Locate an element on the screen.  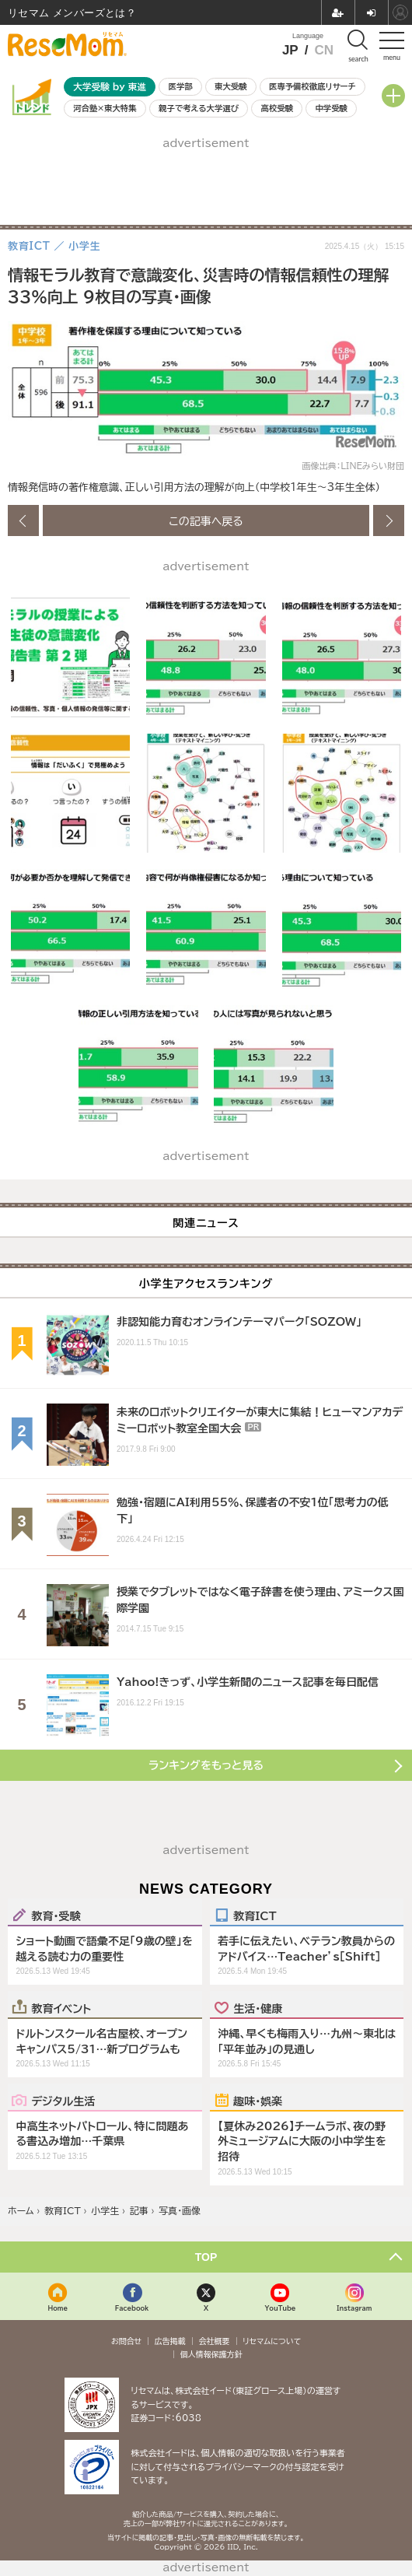
東大受験 is located at coordinates (231, 86).